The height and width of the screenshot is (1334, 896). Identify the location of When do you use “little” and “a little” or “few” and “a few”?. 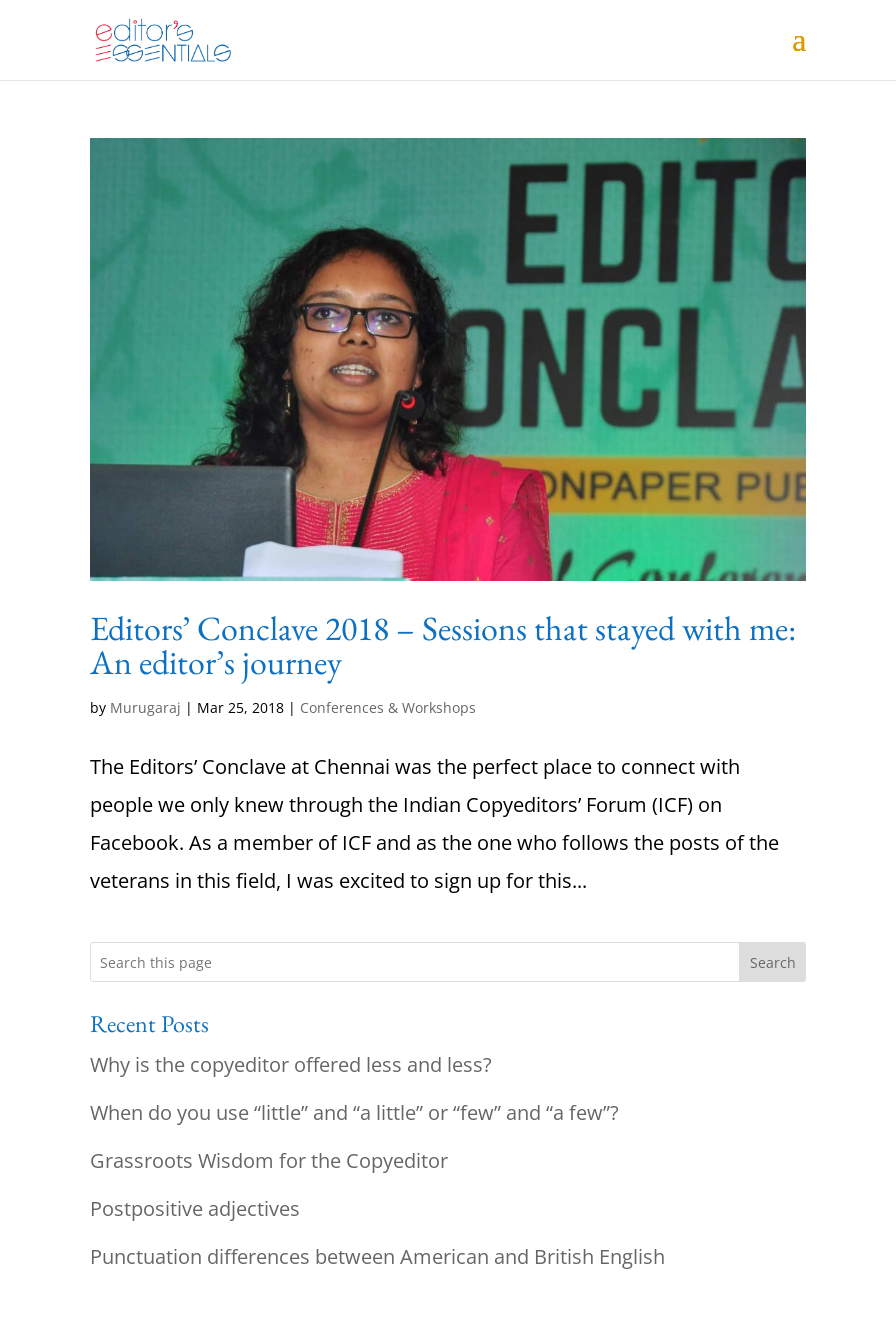
(354, 1112).